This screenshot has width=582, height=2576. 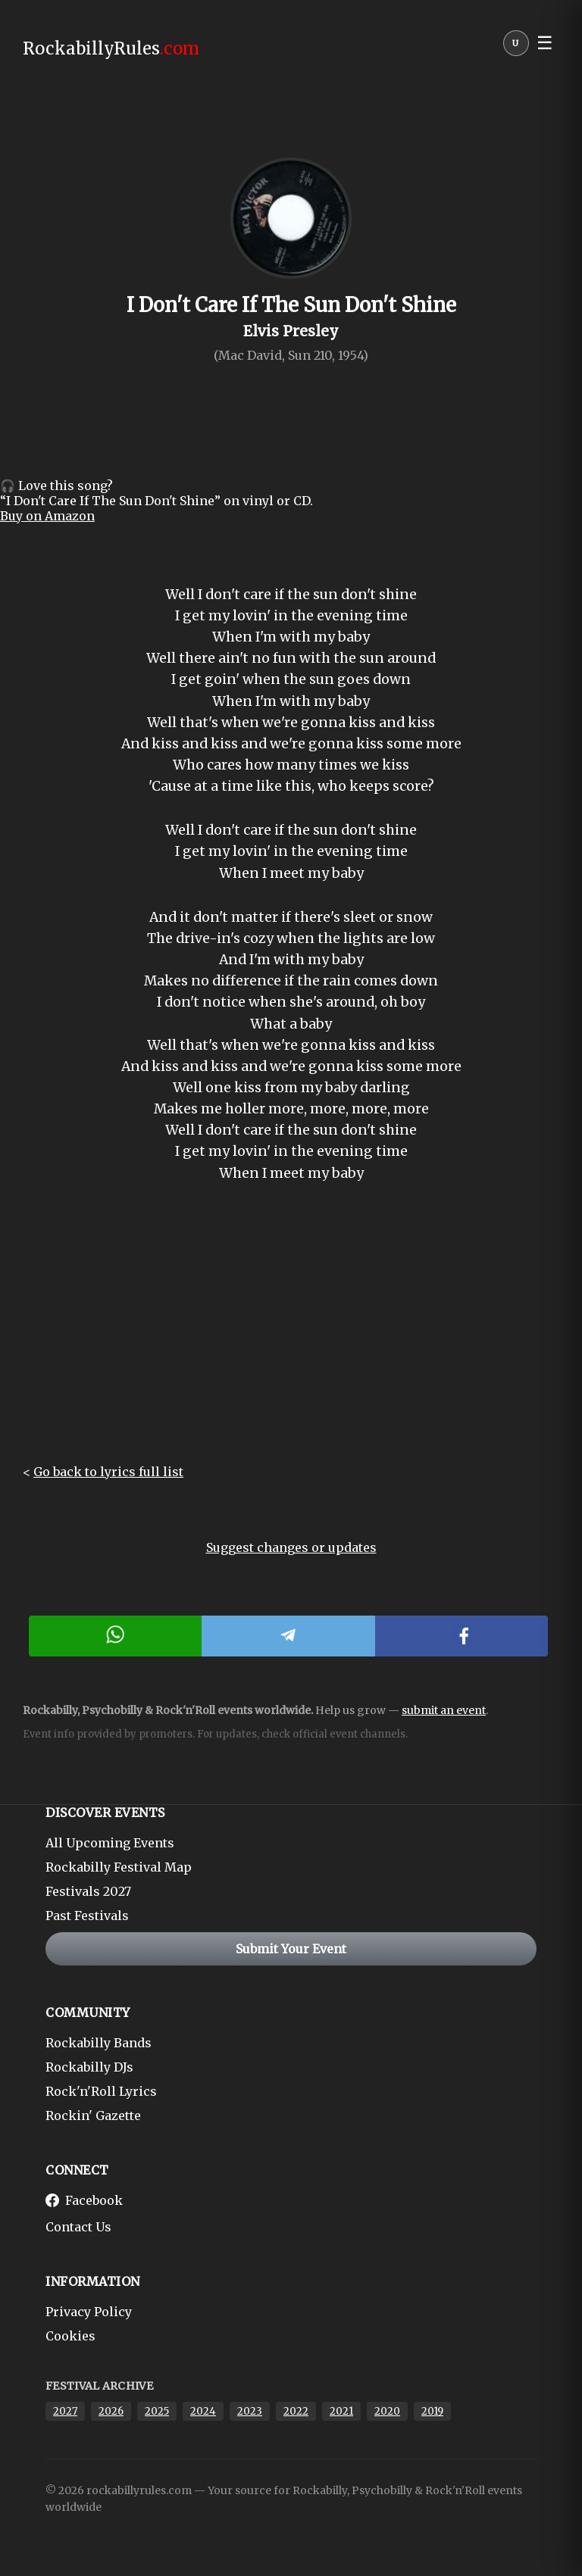 What do you see at coordinates (157, 2411) in the screenshot?
I see `2025` at bounding box center [157, 2411].